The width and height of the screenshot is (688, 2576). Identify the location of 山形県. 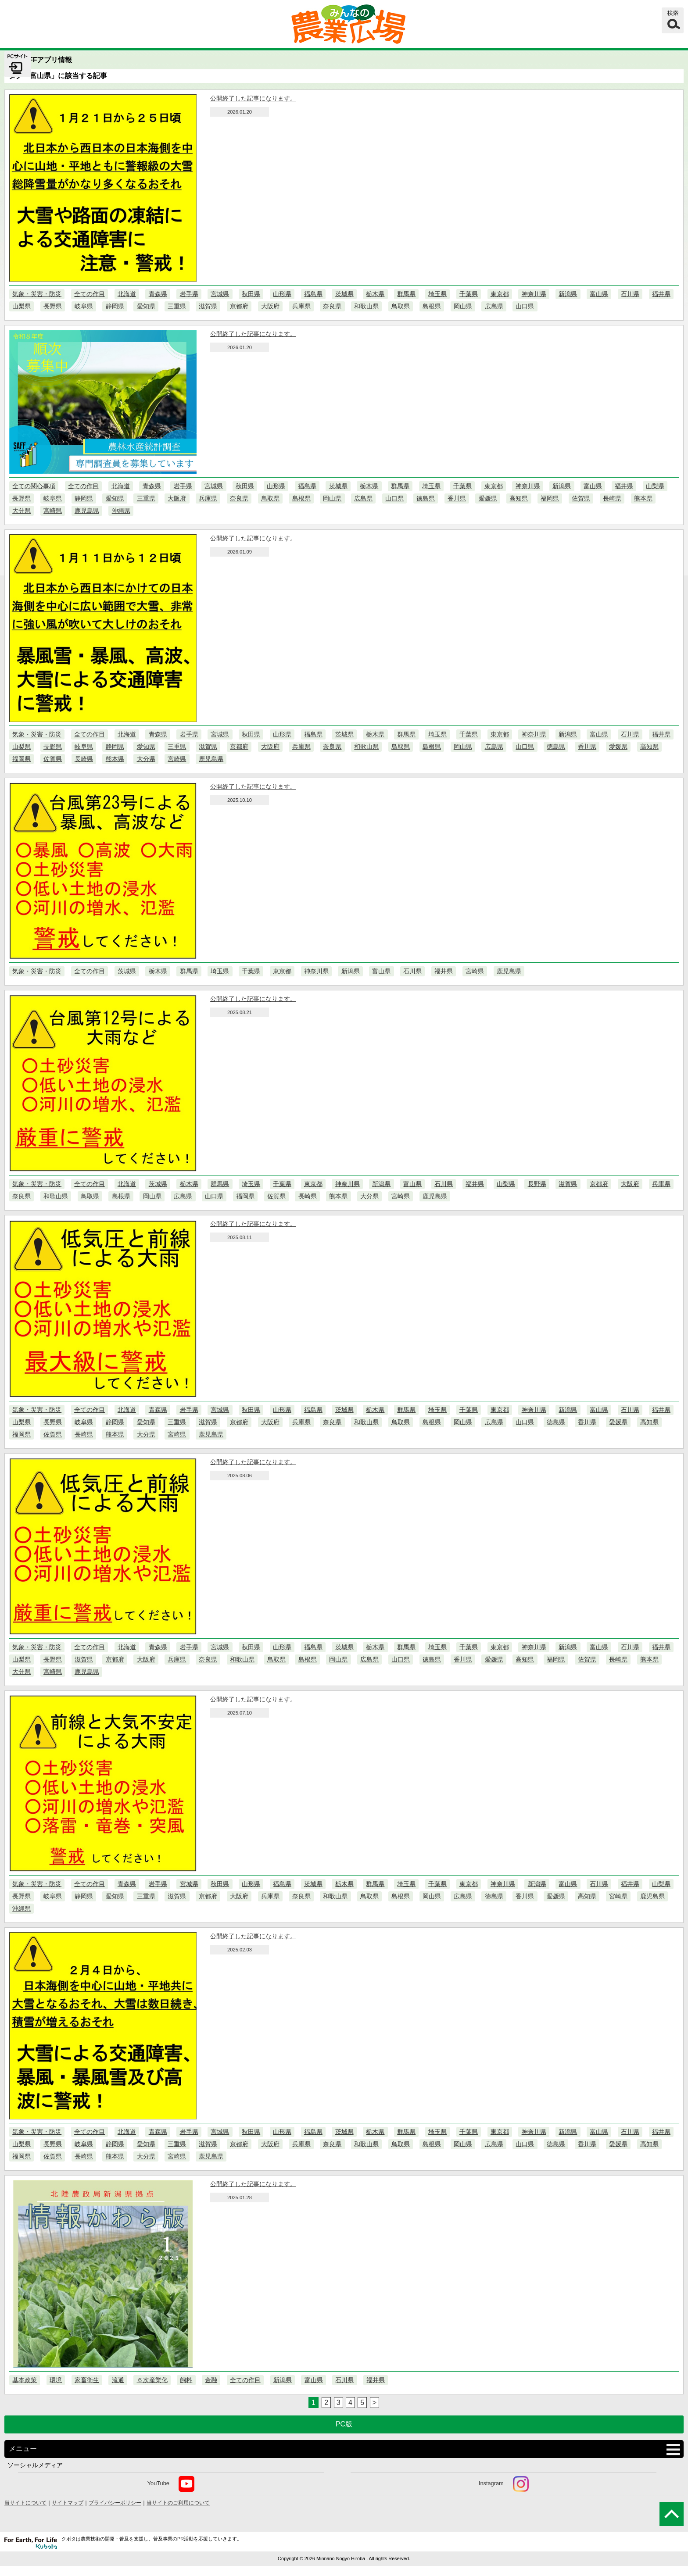
(282, 293).